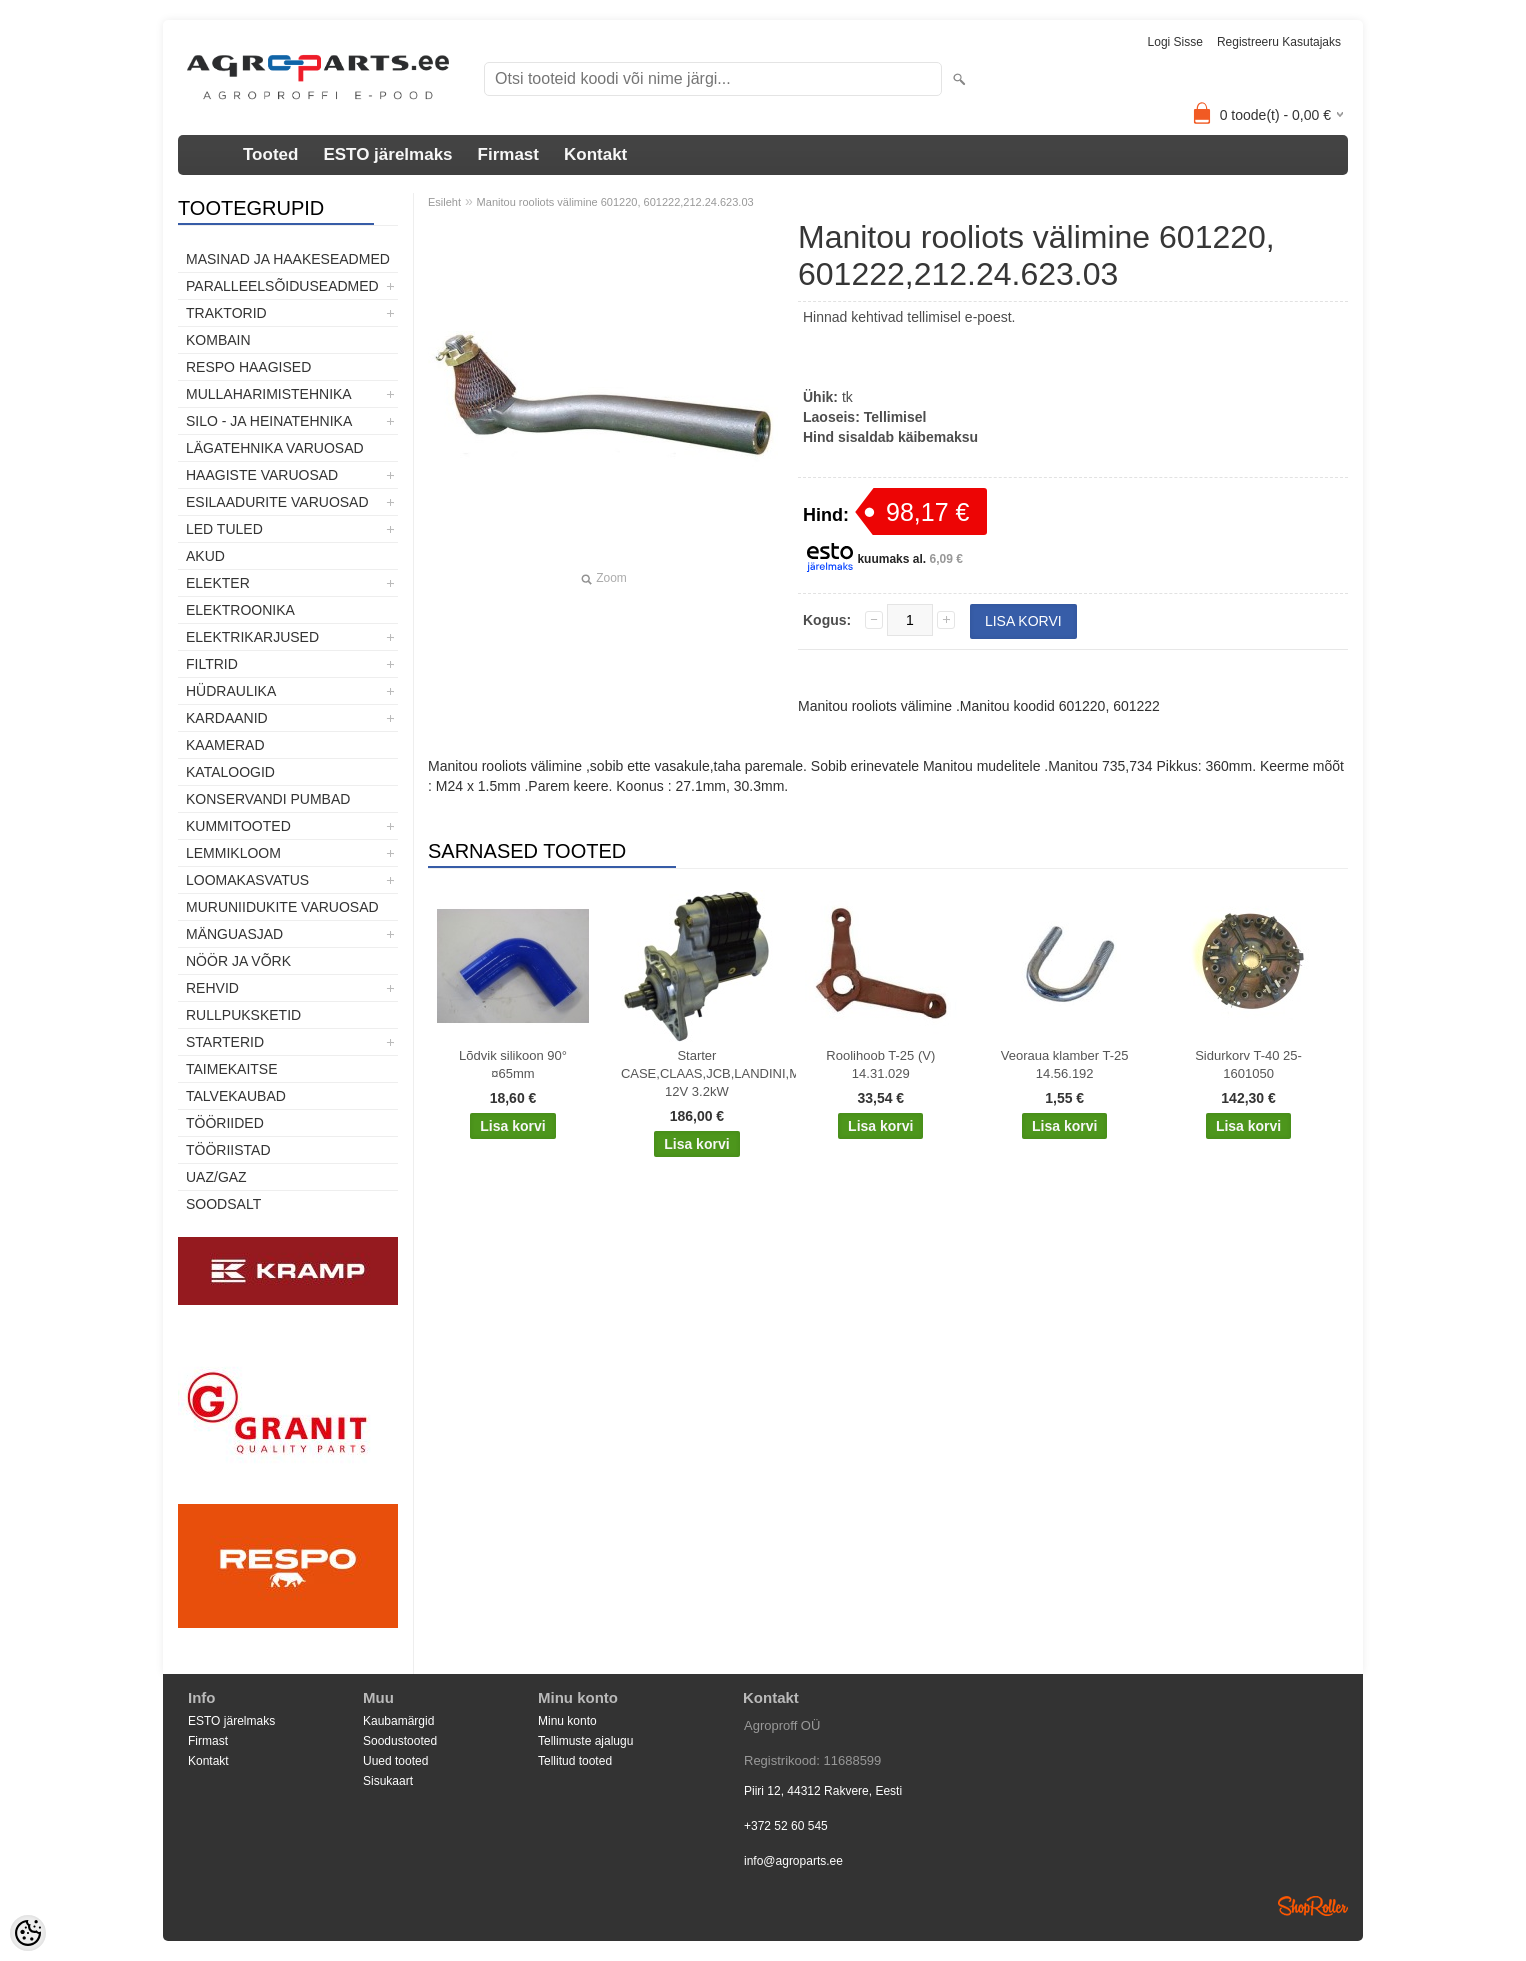  Describe the element at coordinates (1248, 1064) in the screenshot. I see `Sidurkorv T-40 25-1601050` at that location.